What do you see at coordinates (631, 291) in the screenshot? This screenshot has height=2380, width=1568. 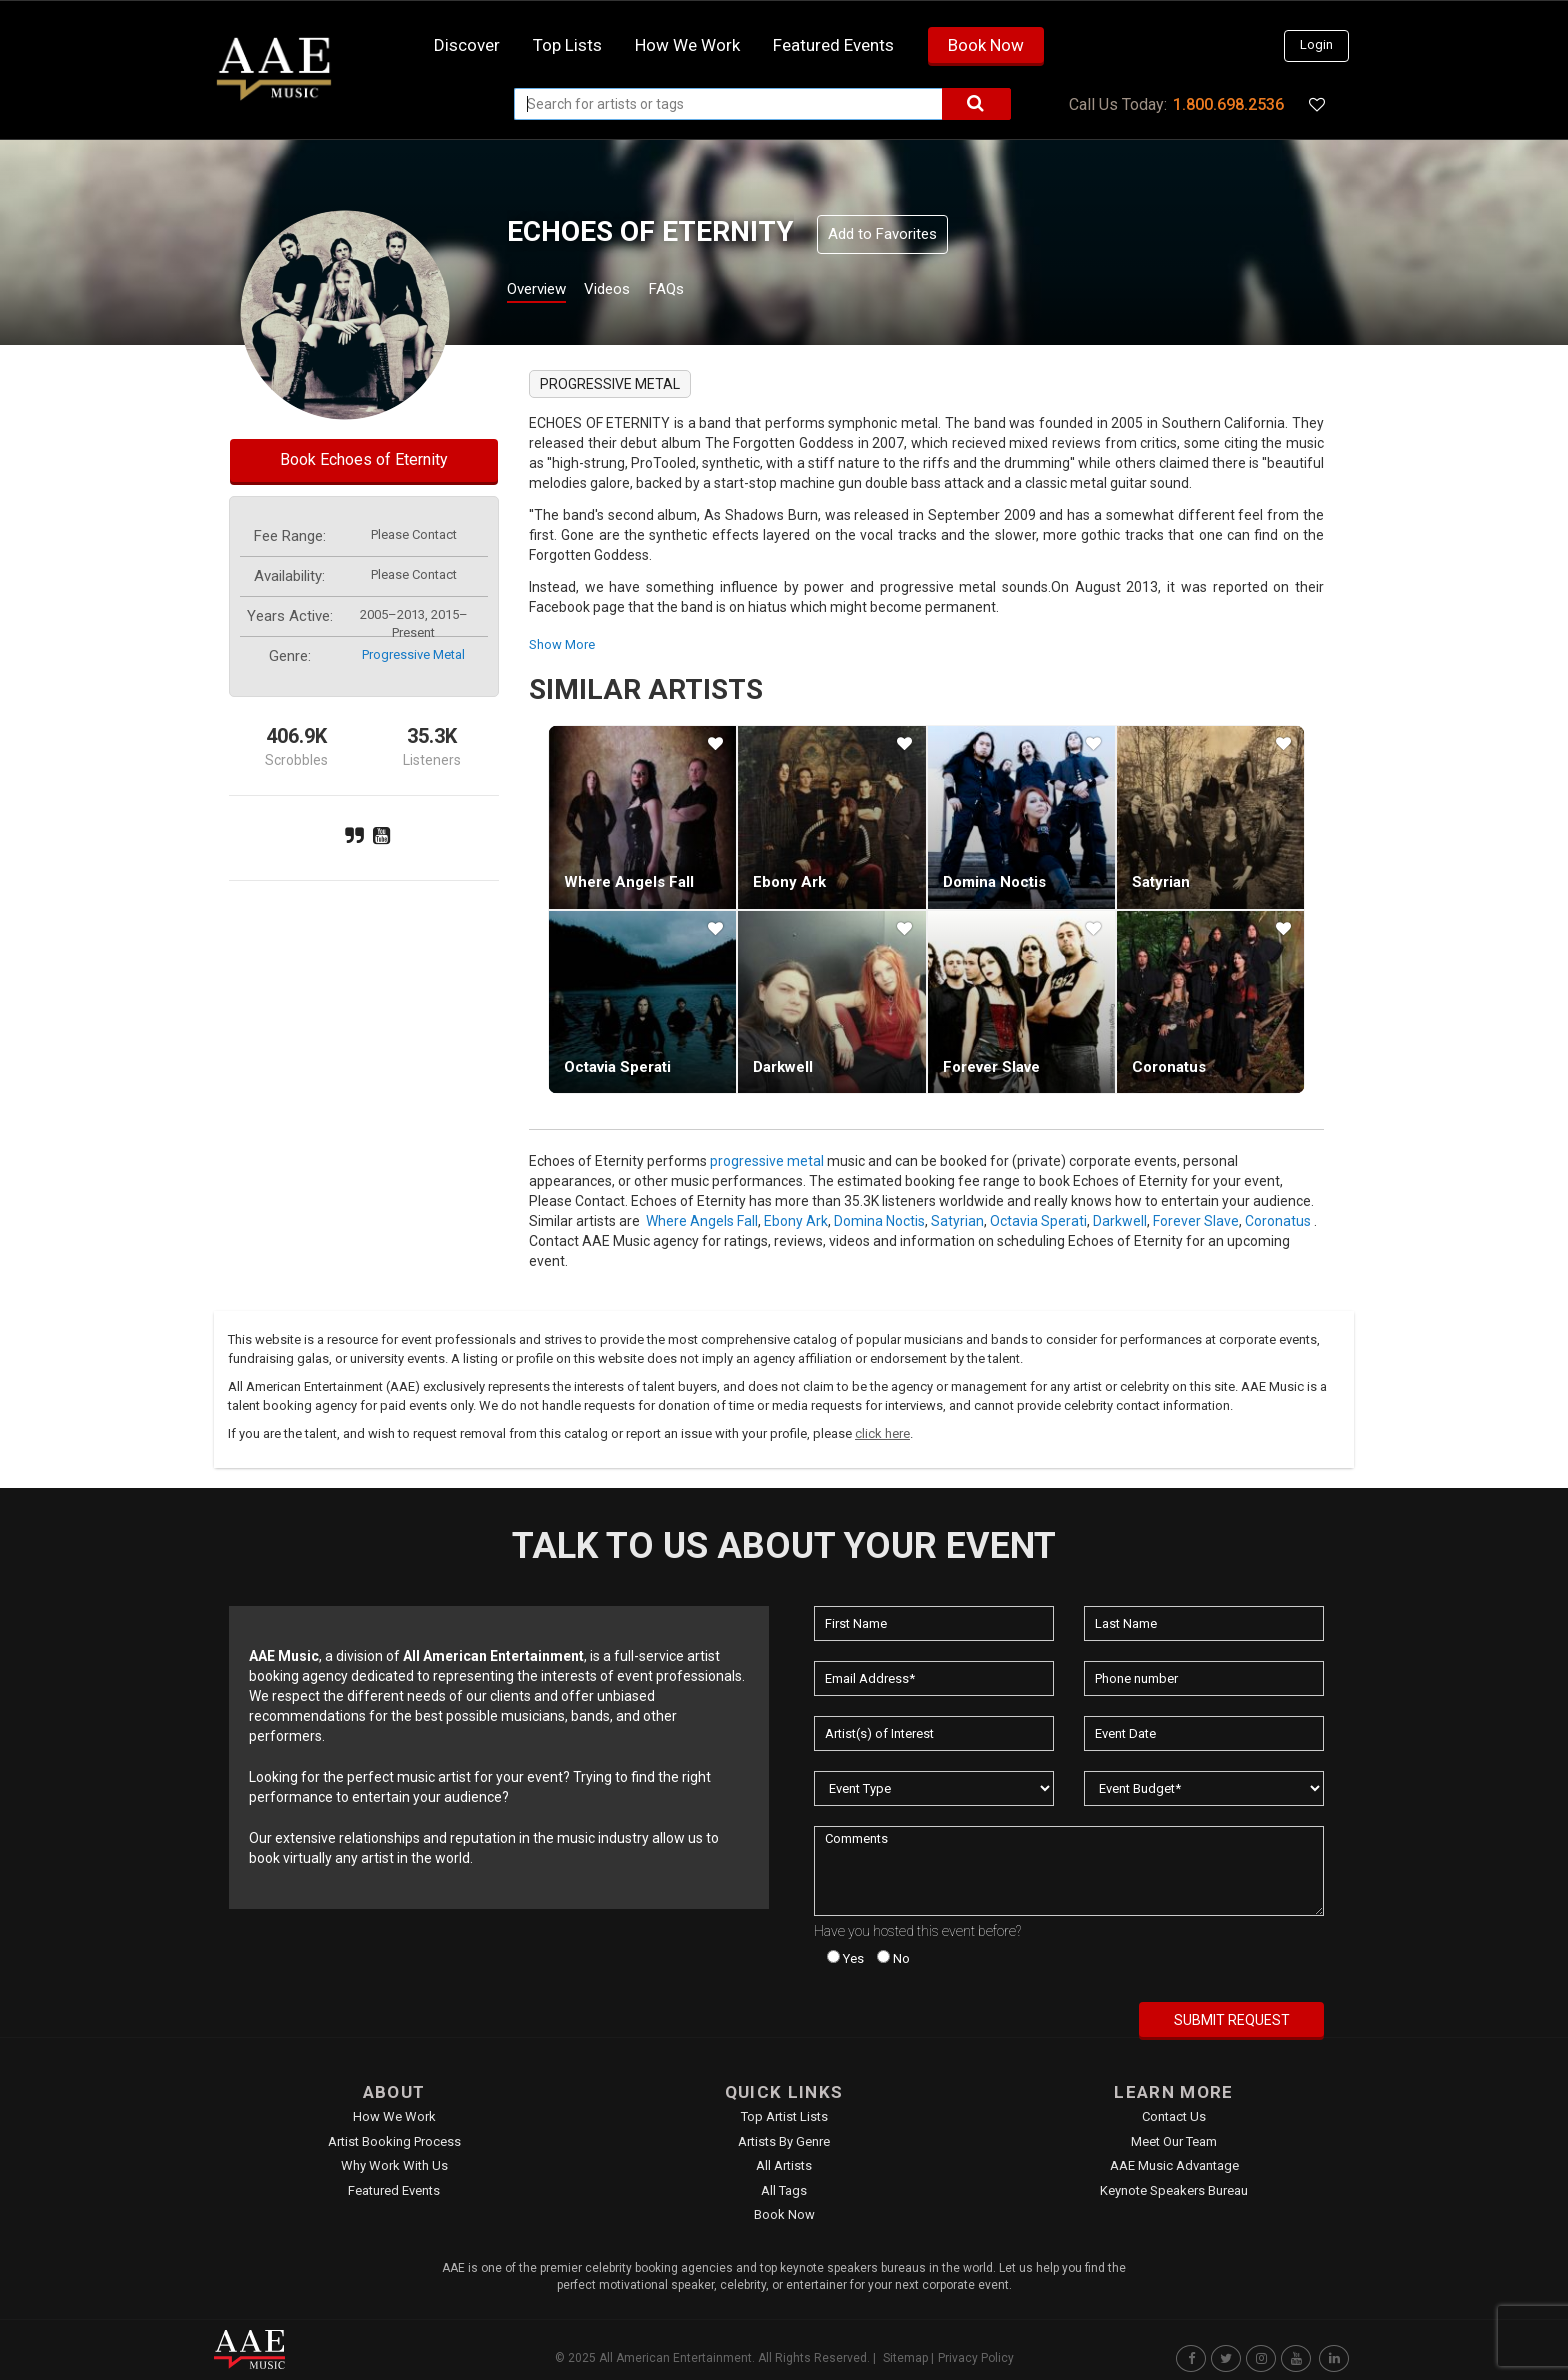 I see `Videos` at bounding box center [631, 291].